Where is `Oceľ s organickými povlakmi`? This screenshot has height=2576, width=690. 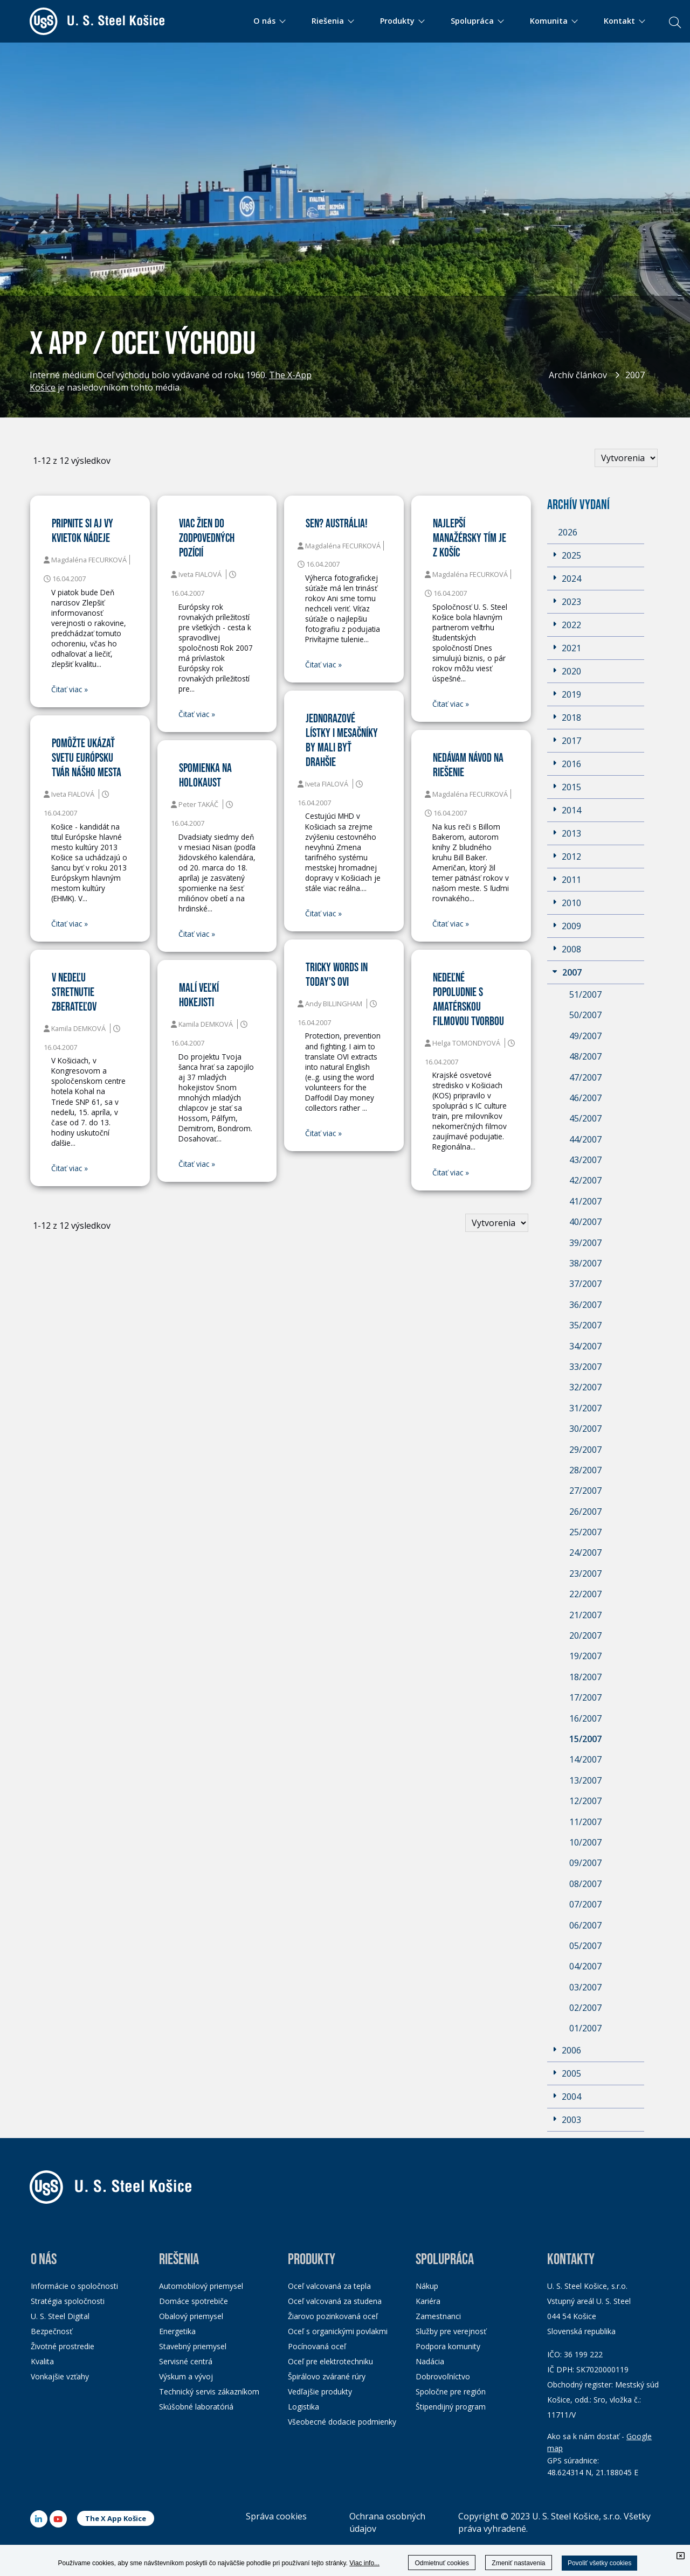
Oceľ s organickými povlakmi is located at coordinates (338, 2331).